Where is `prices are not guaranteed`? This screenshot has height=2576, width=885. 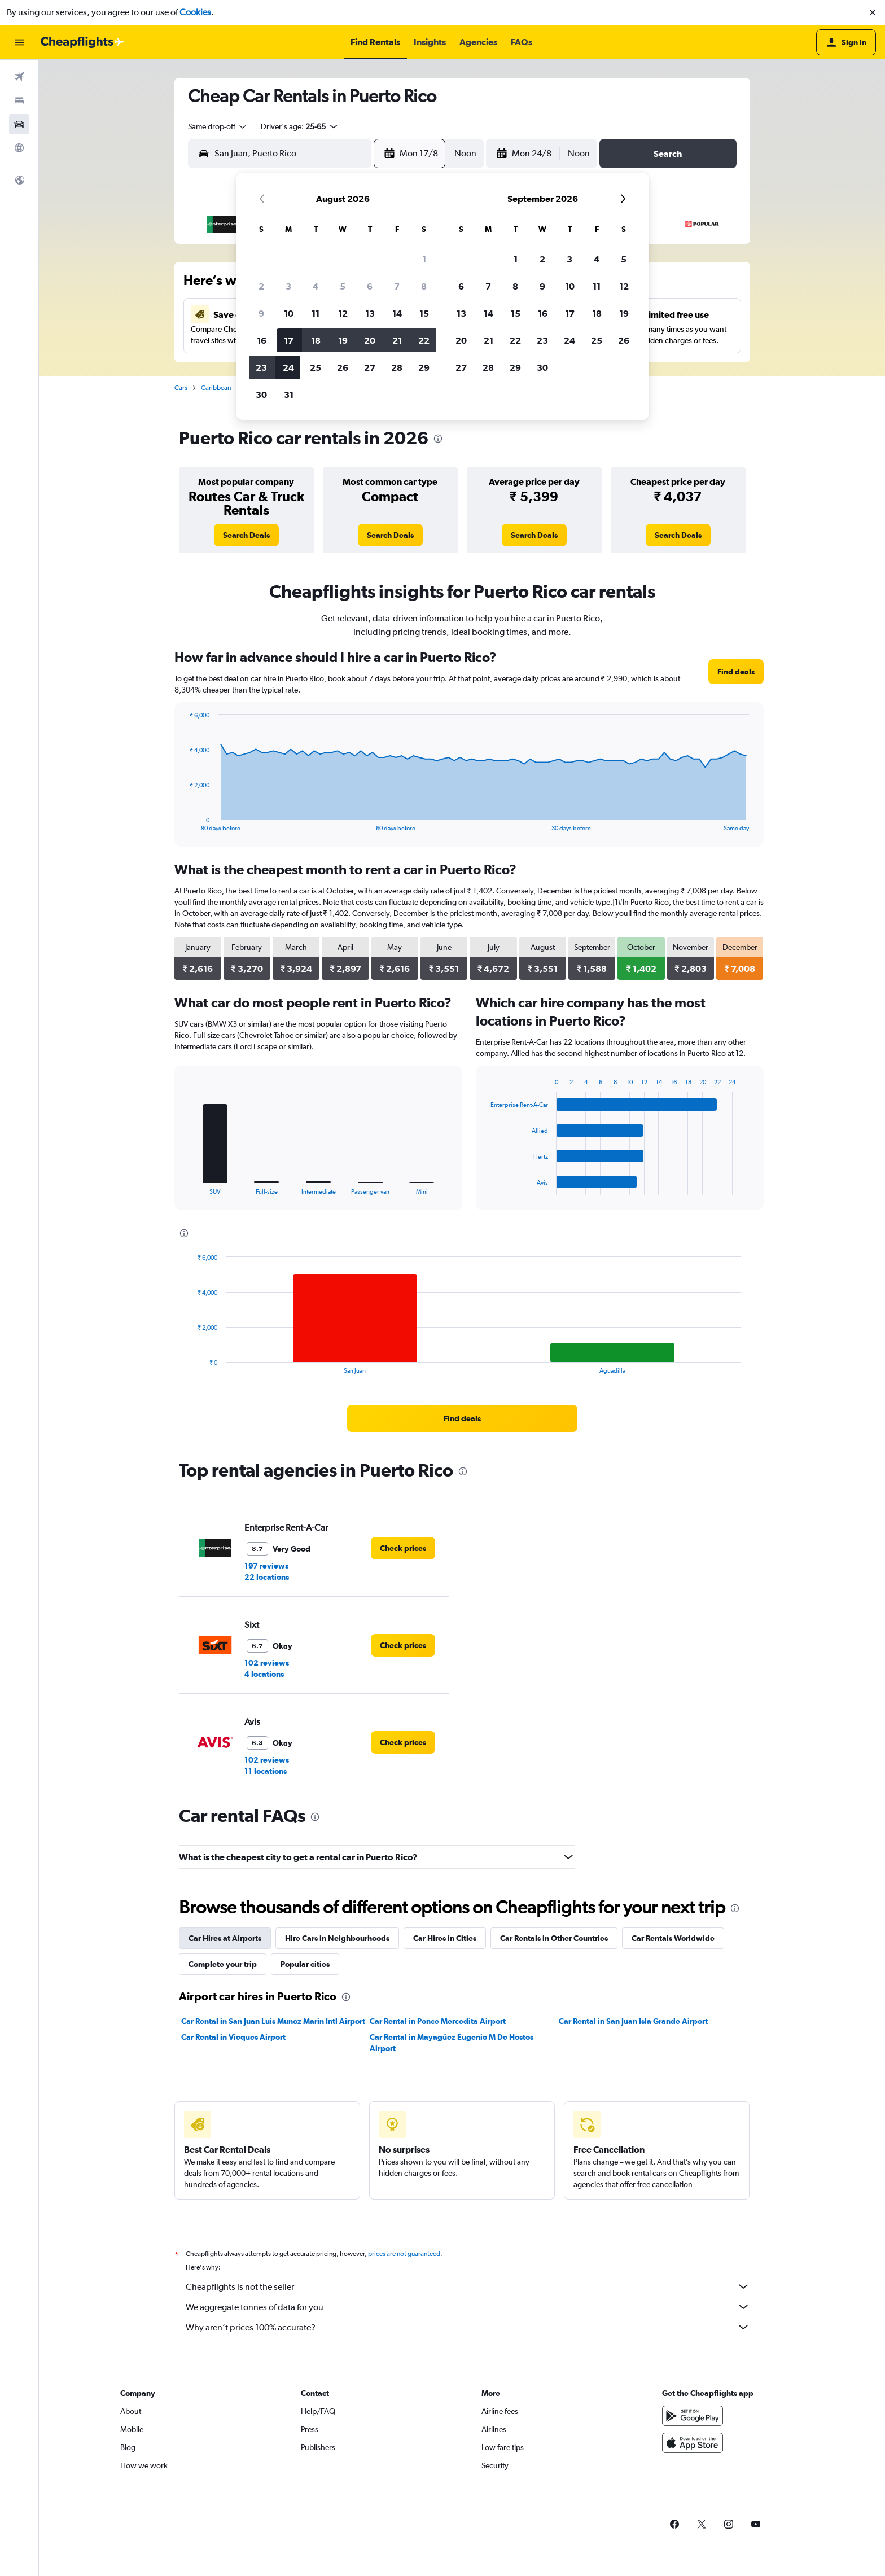 prices are not guaranteed is located at coordinates (404, 2254).